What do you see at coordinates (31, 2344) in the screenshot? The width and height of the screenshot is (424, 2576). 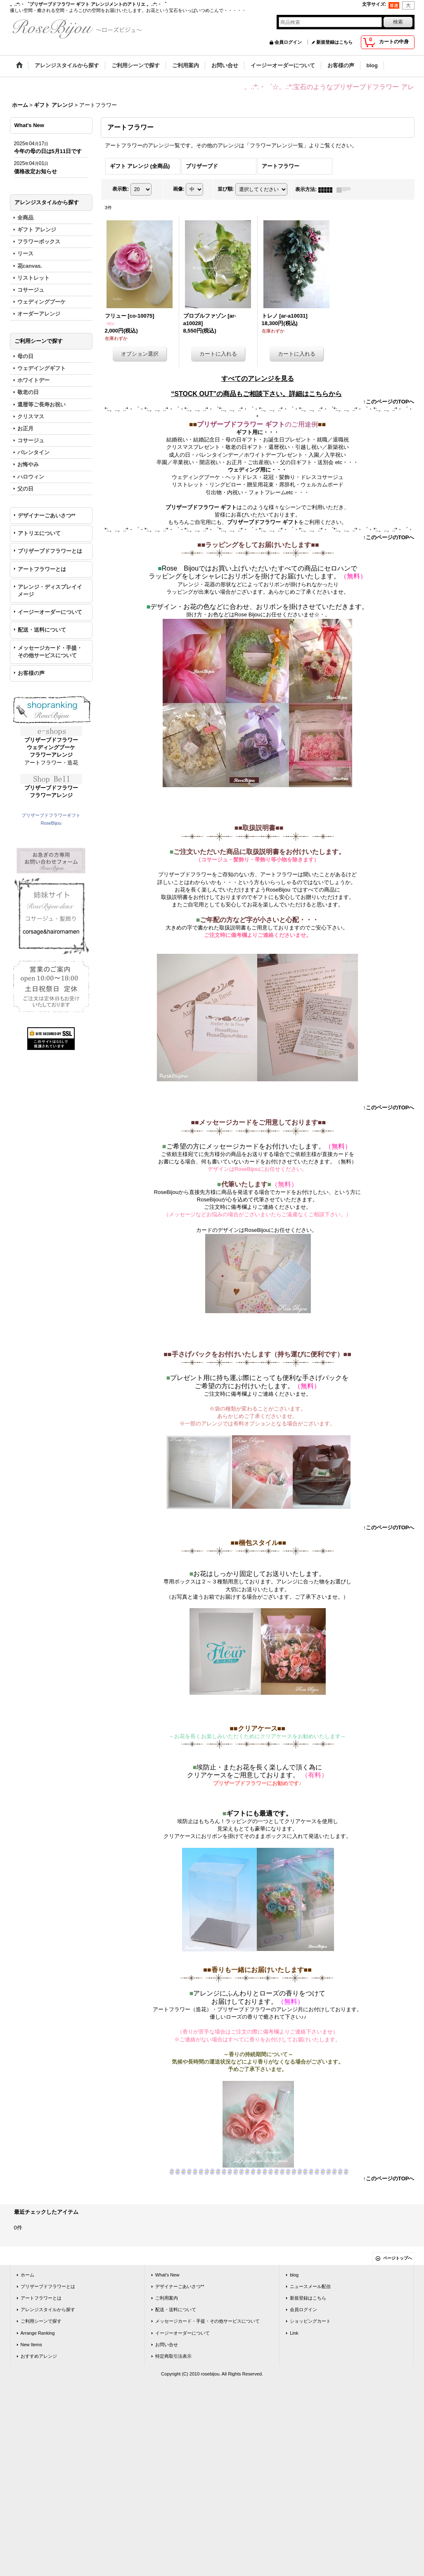 I see `New Items` at bounding box center [31, 2344].